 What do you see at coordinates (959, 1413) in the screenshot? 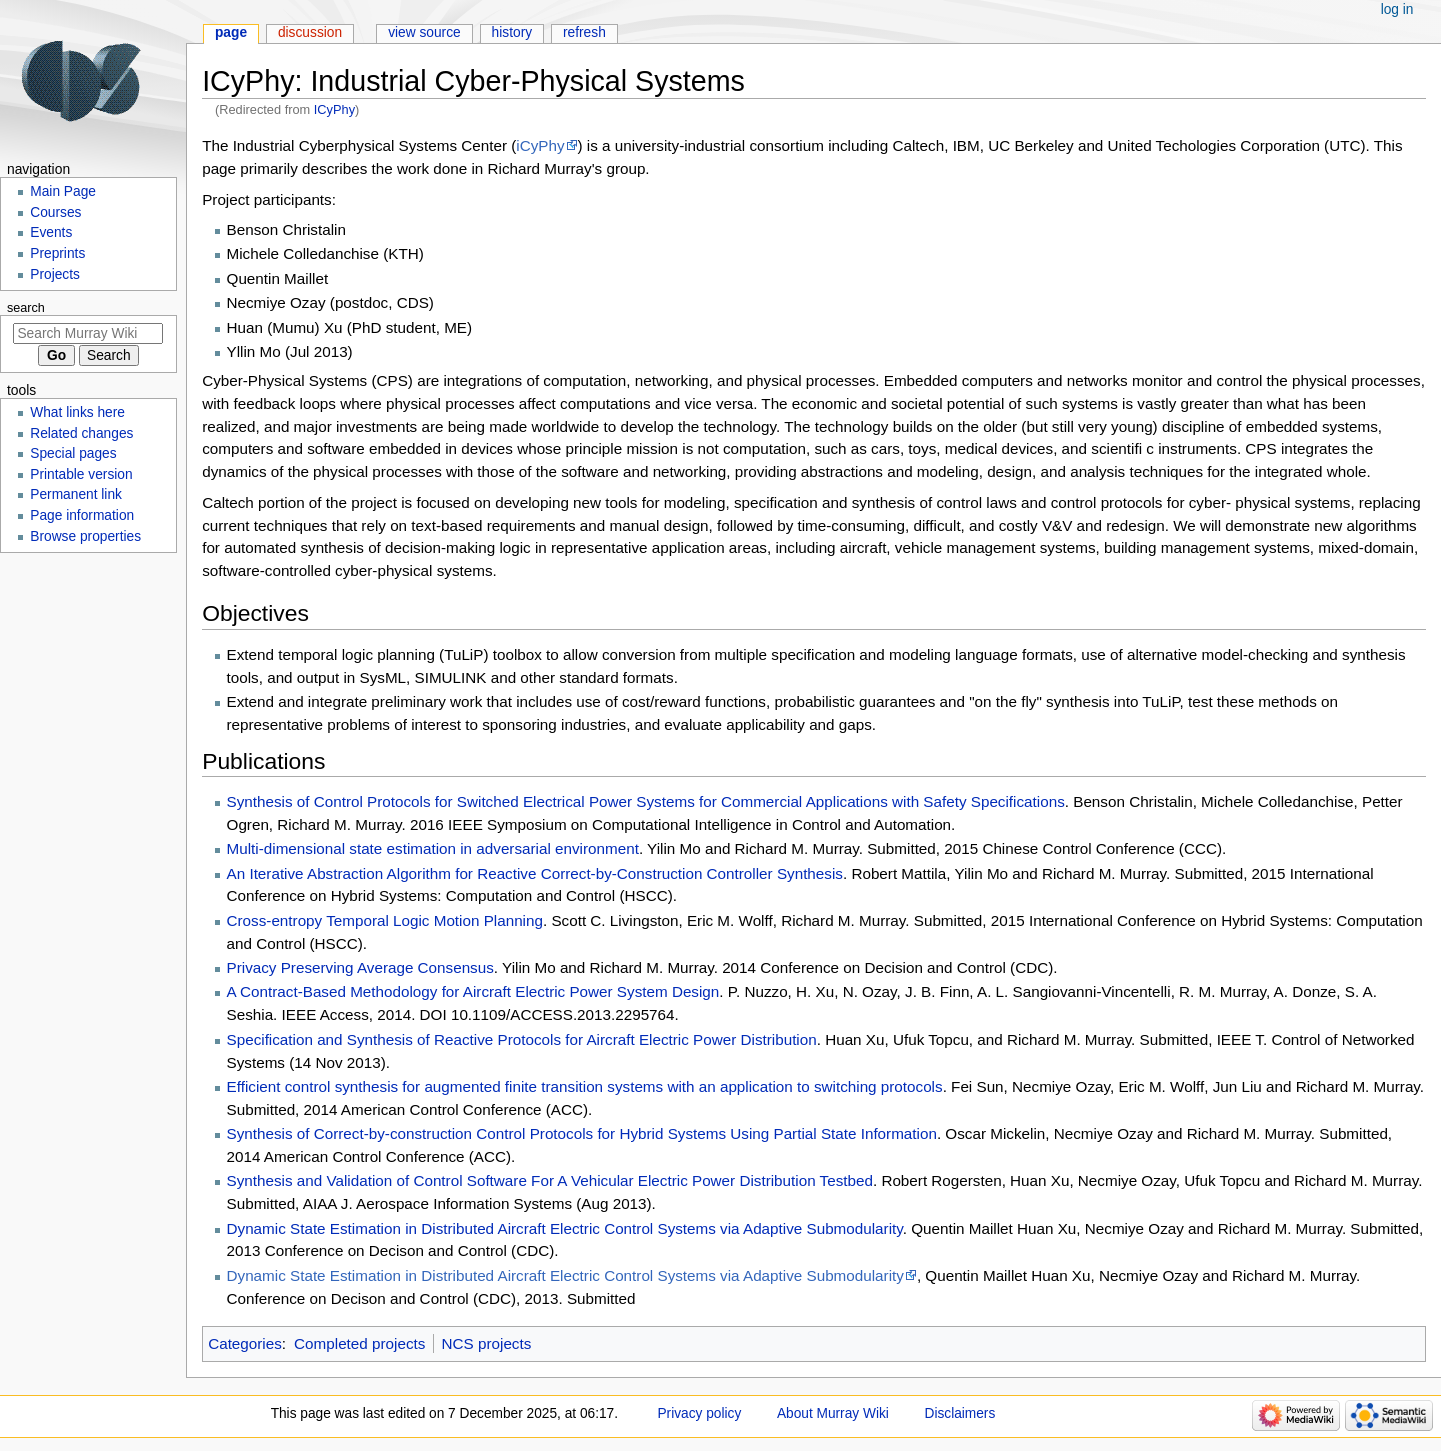
I see `Disclaimers` at bounding box center [959, 1413].